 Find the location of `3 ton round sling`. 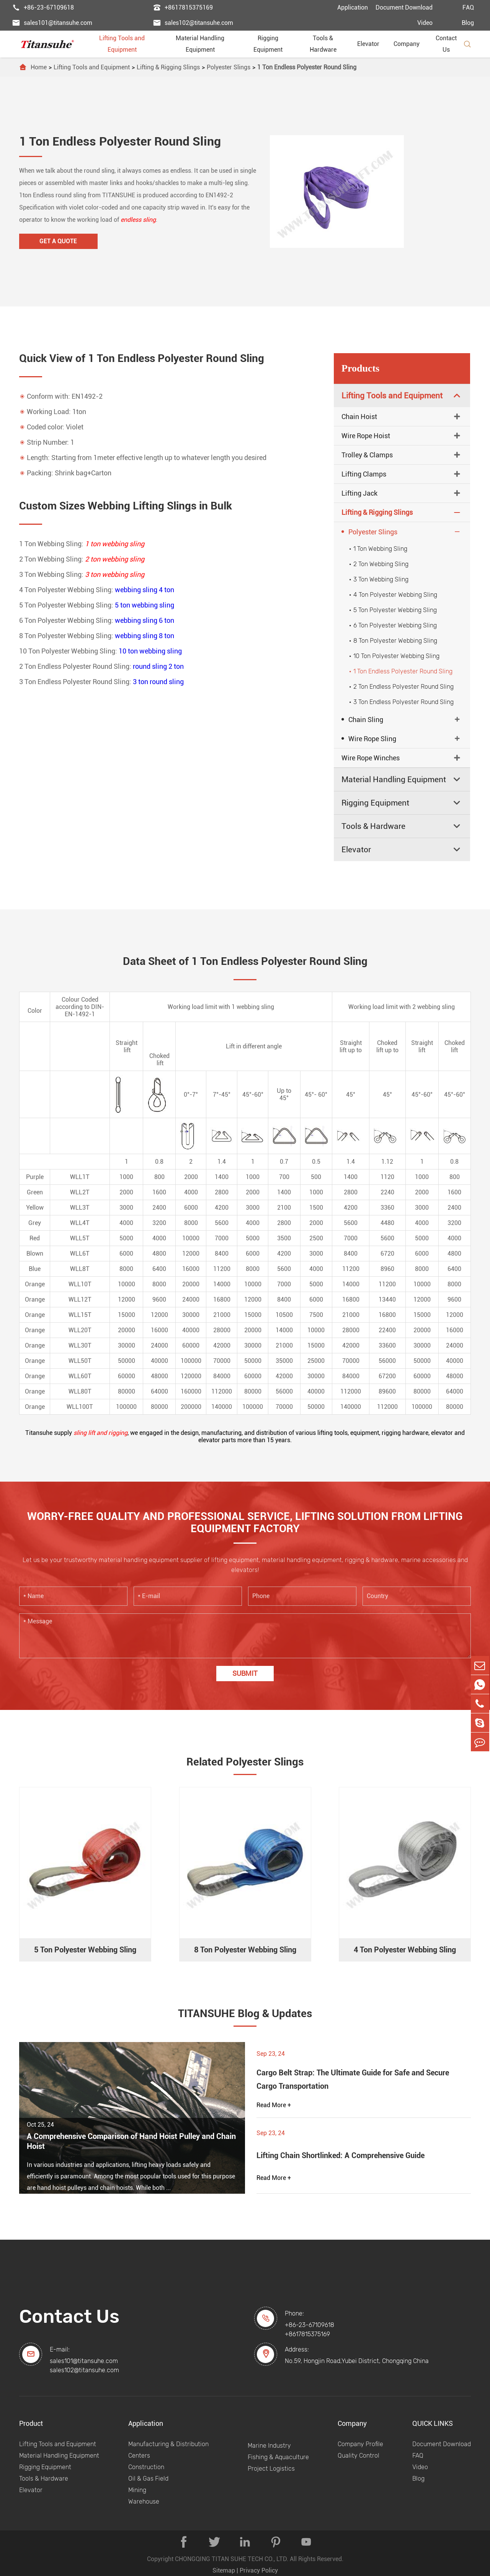

3 ton round sling is located at coordinates (158, 682).